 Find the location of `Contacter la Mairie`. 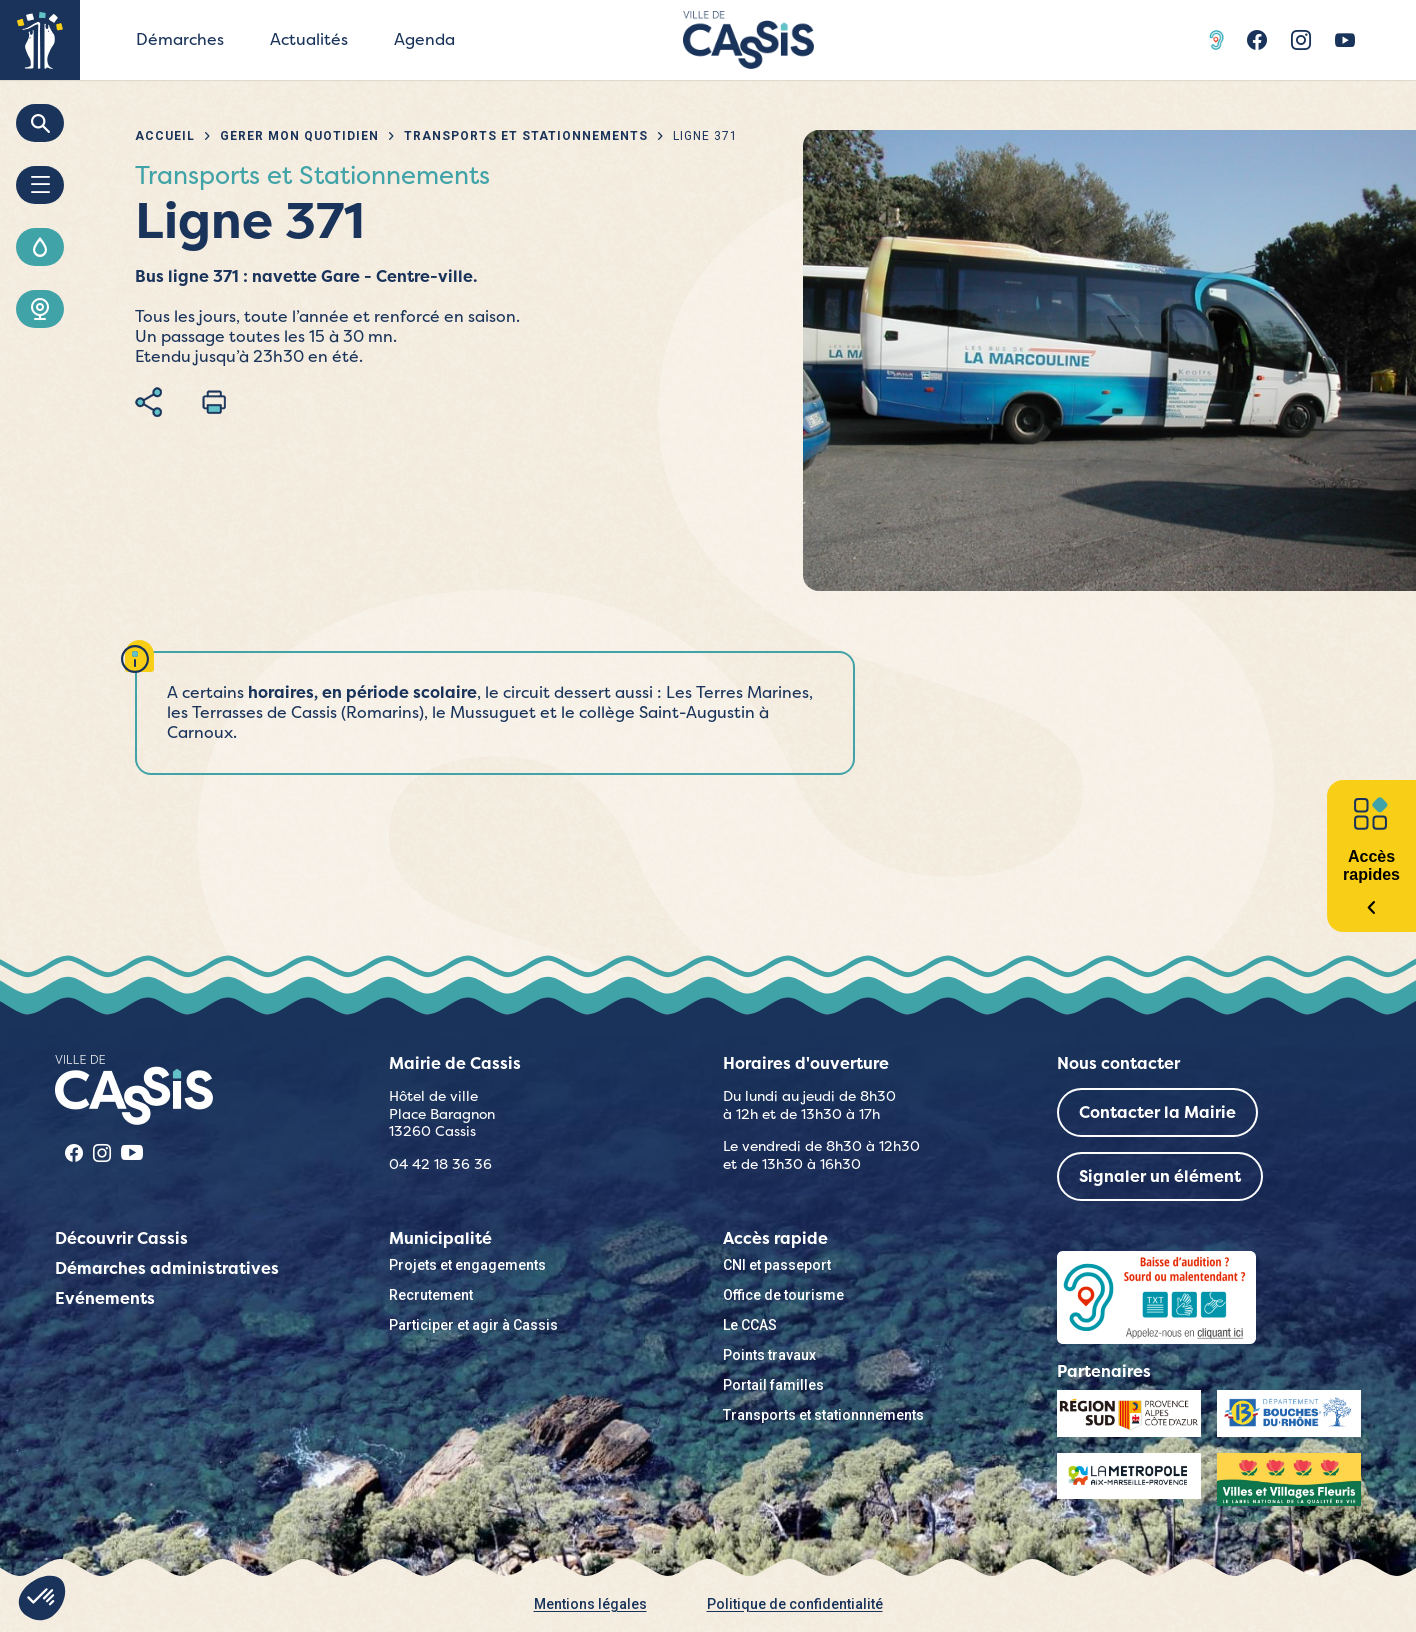

Contacter la Mairie is located at coordinates (1157, 1112).